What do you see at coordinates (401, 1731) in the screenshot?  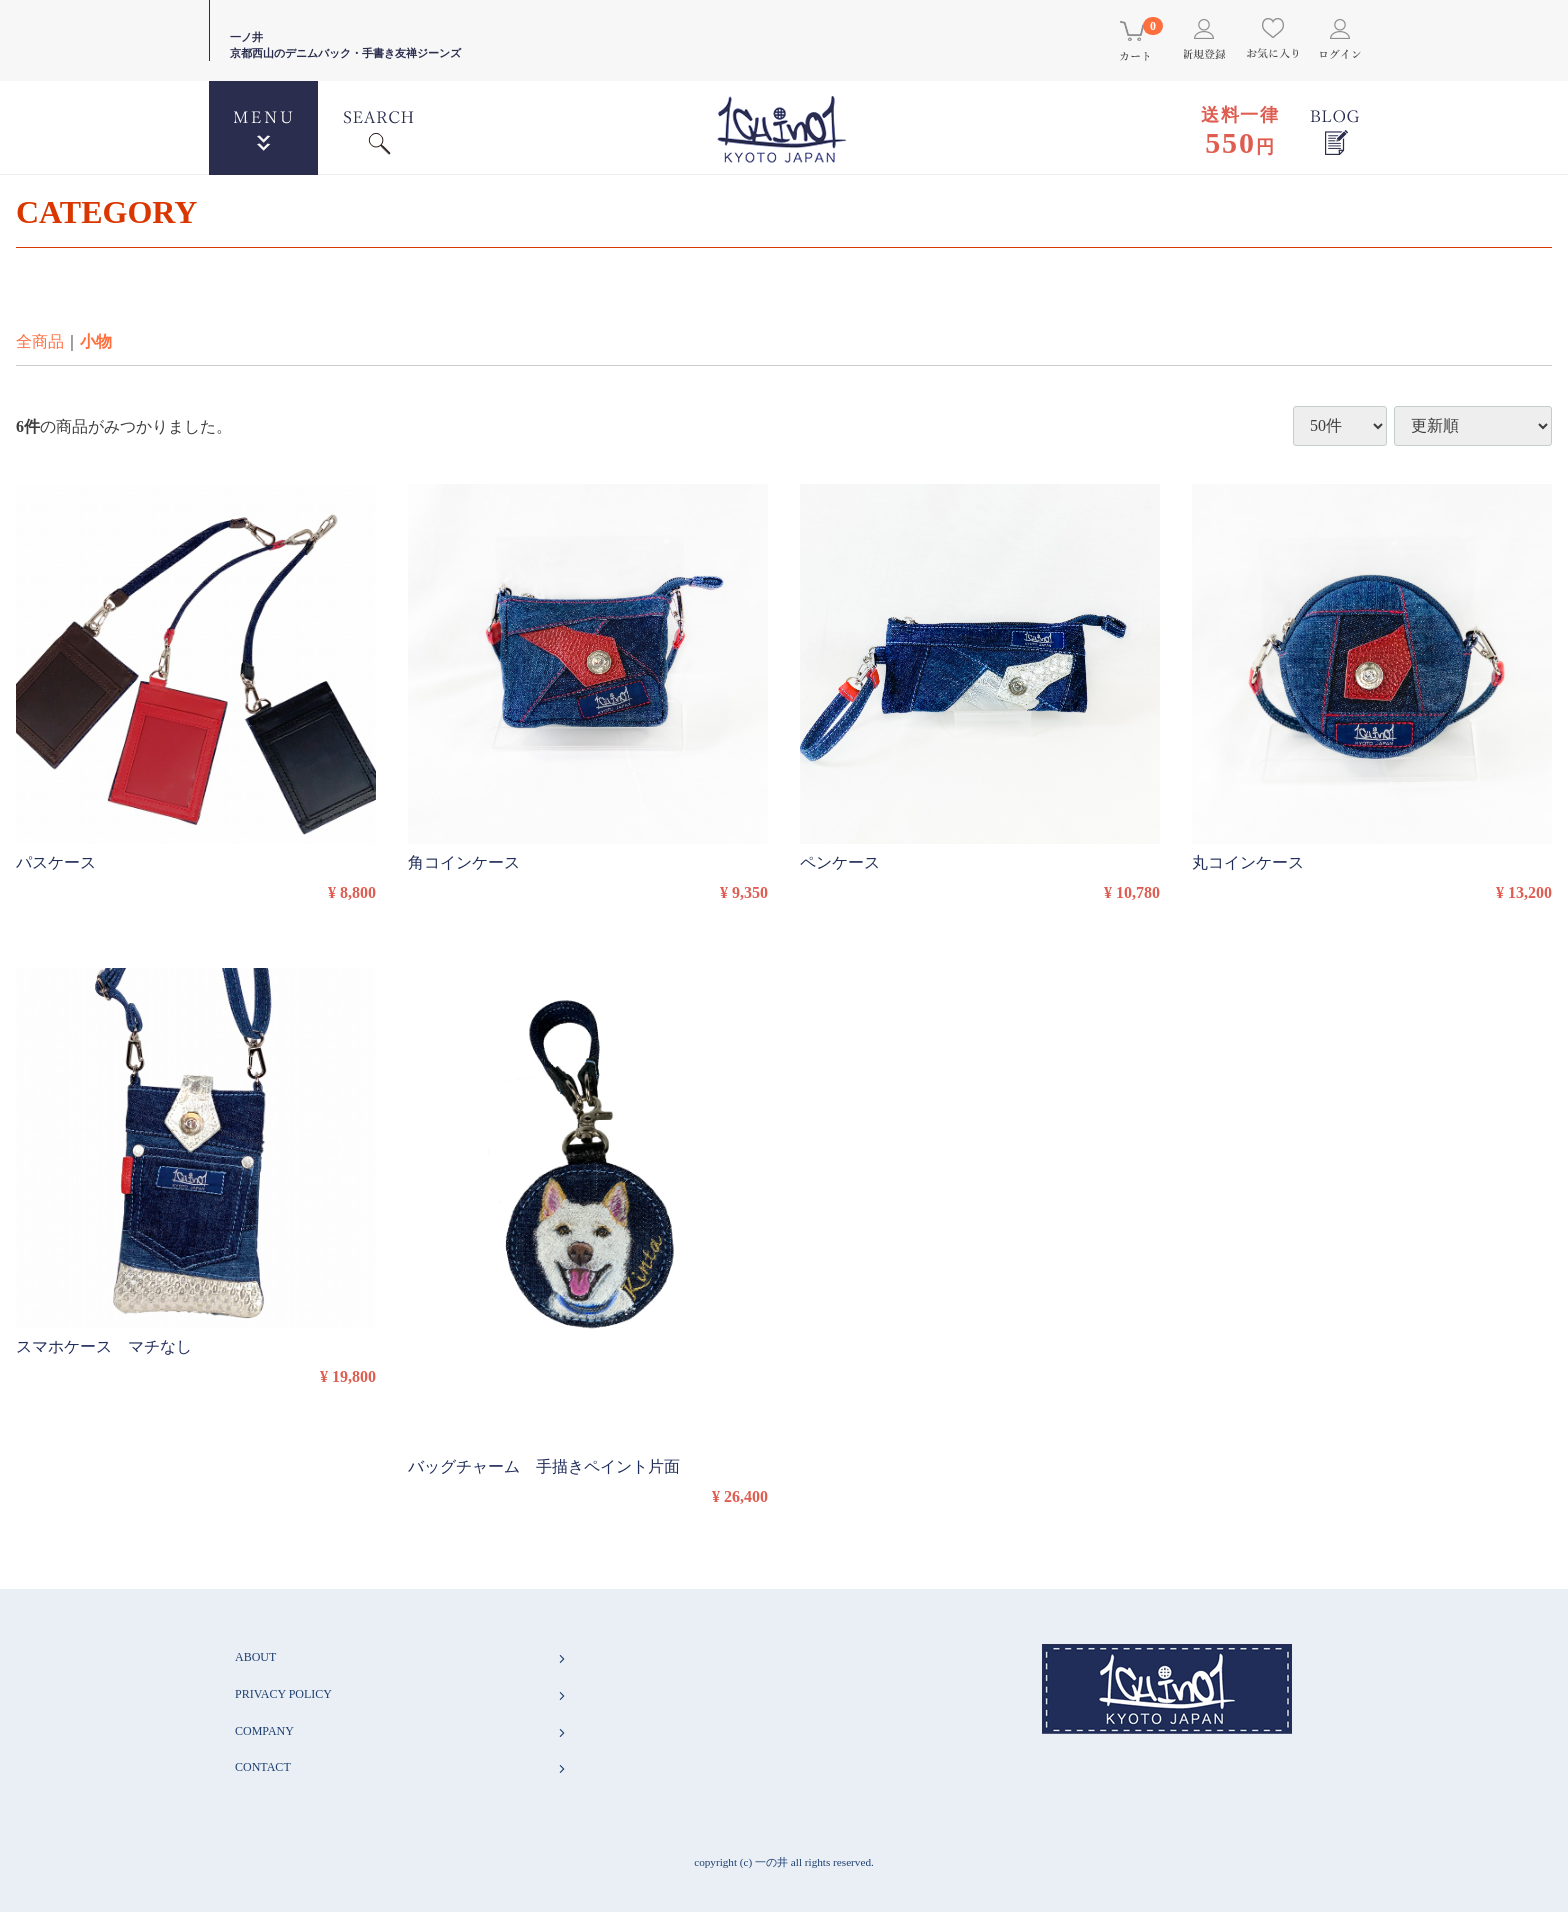 I see `COMPANY` at bounding box center [401, 1731].